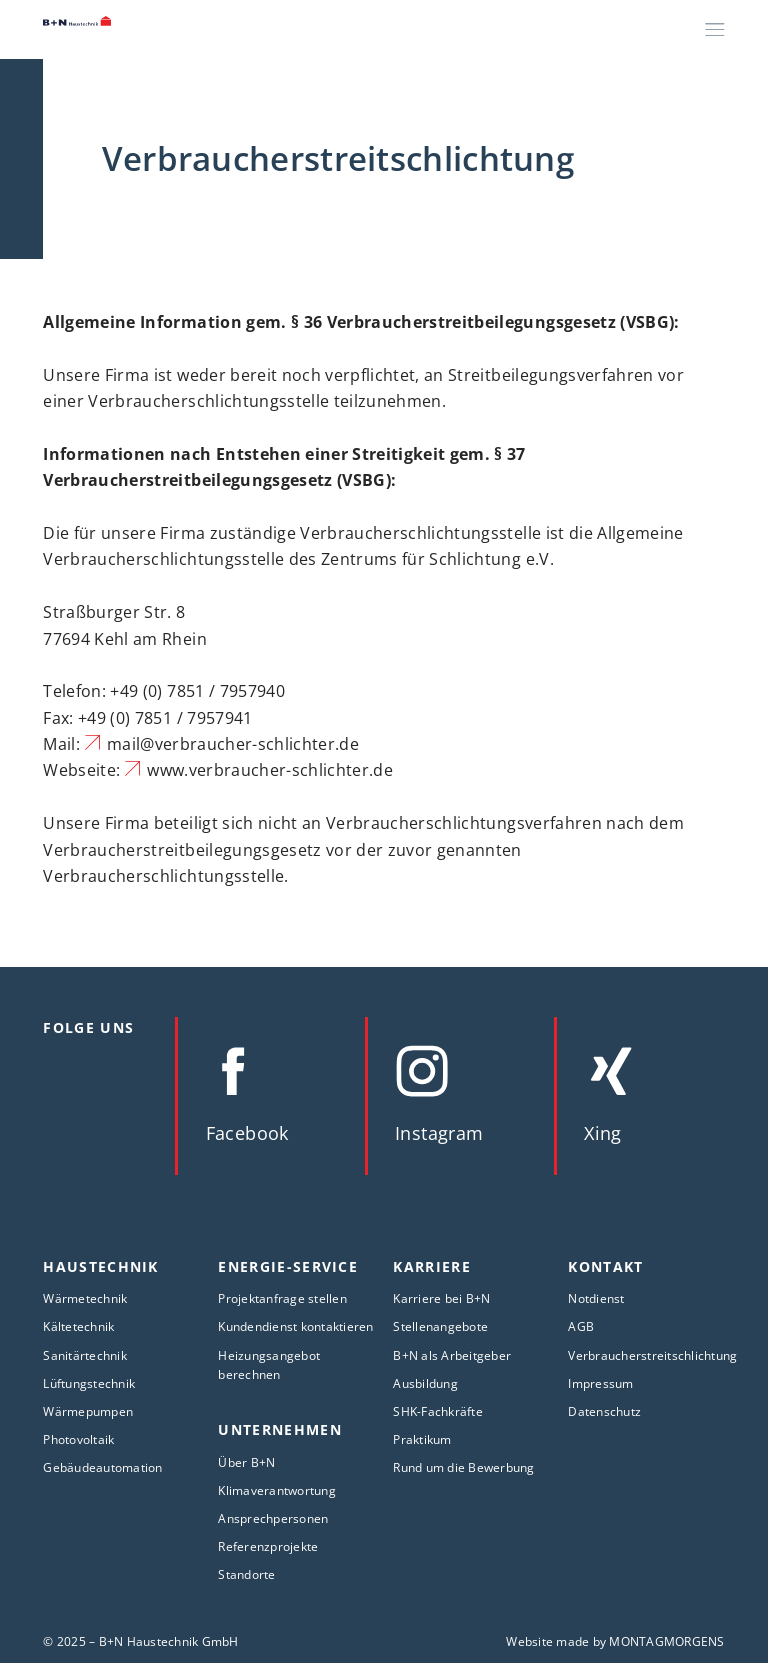 Image resolution: width=768 pixels, height=1663 pixels. I want to click on Lüftungstechnik, so click(89, 1383).